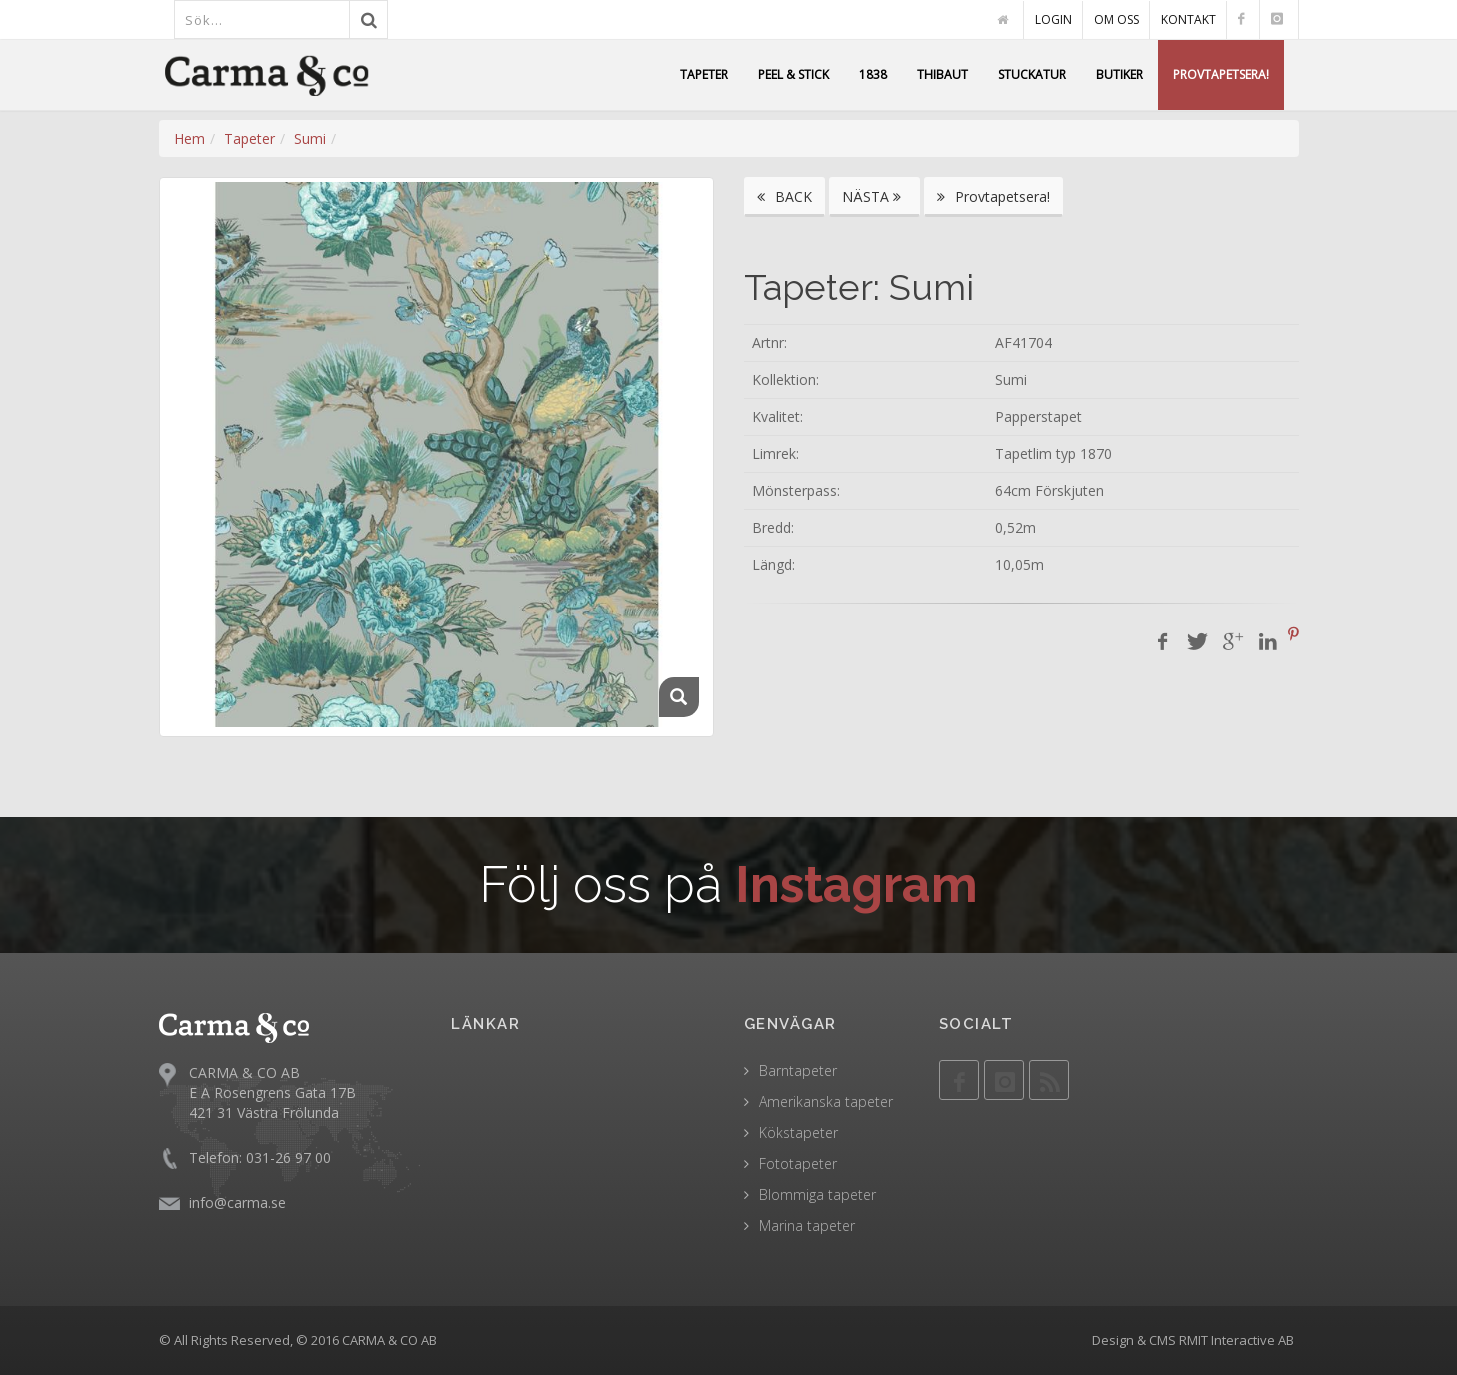  I want to click on Kökstapeter, so click(798, 1132).